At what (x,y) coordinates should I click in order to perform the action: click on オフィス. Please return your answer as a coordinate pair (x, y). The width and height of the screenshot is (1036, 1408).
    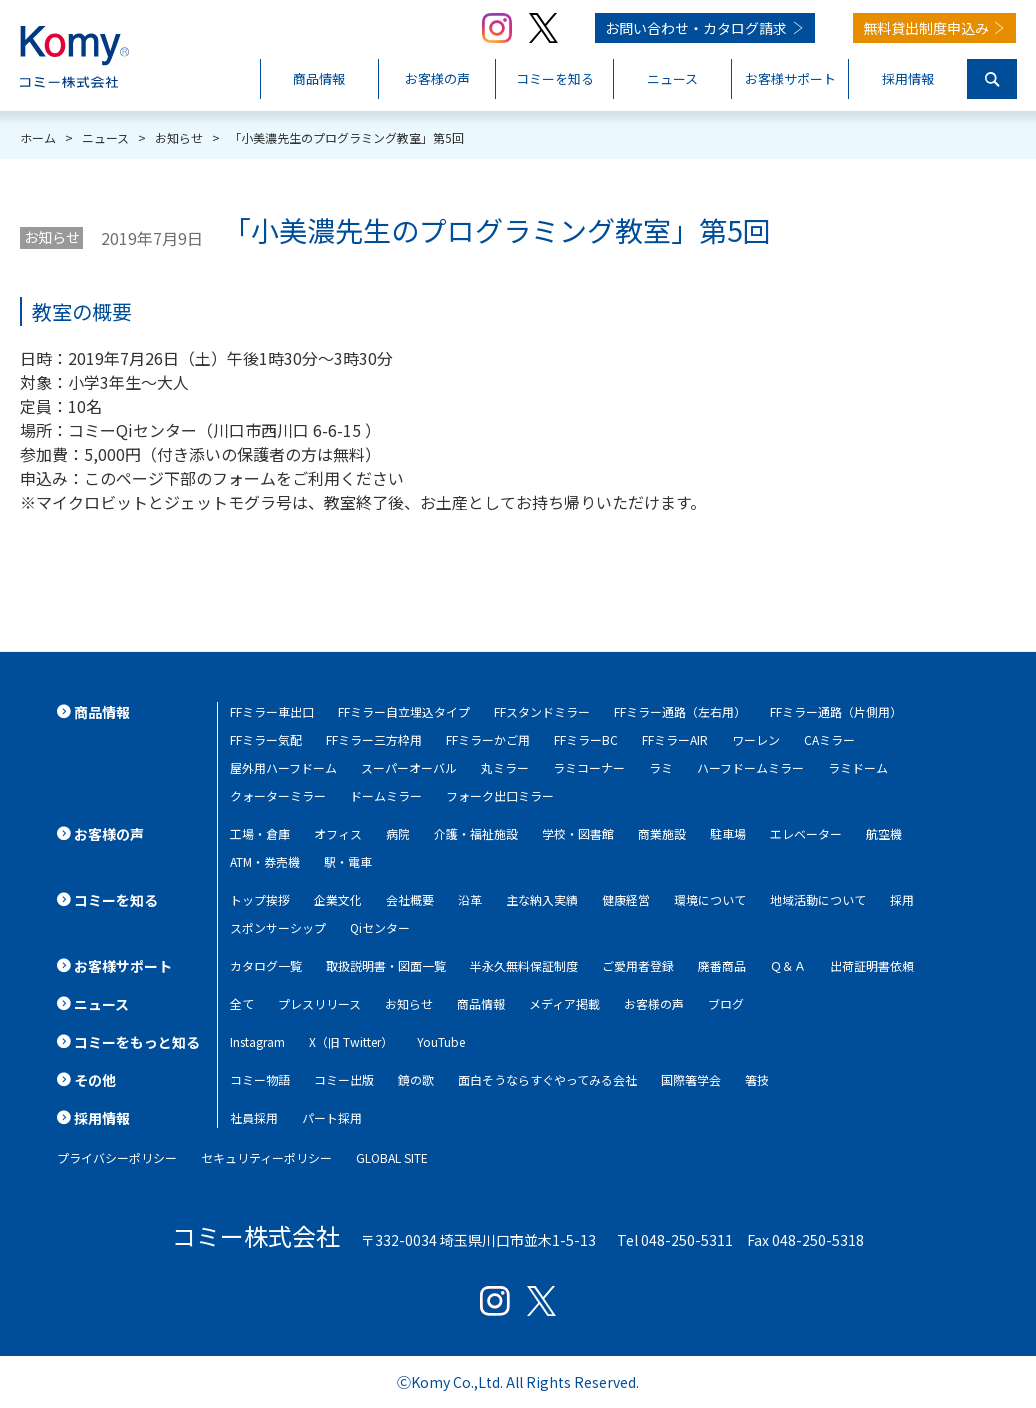
    Looking at the image, I should click on (338, 833).